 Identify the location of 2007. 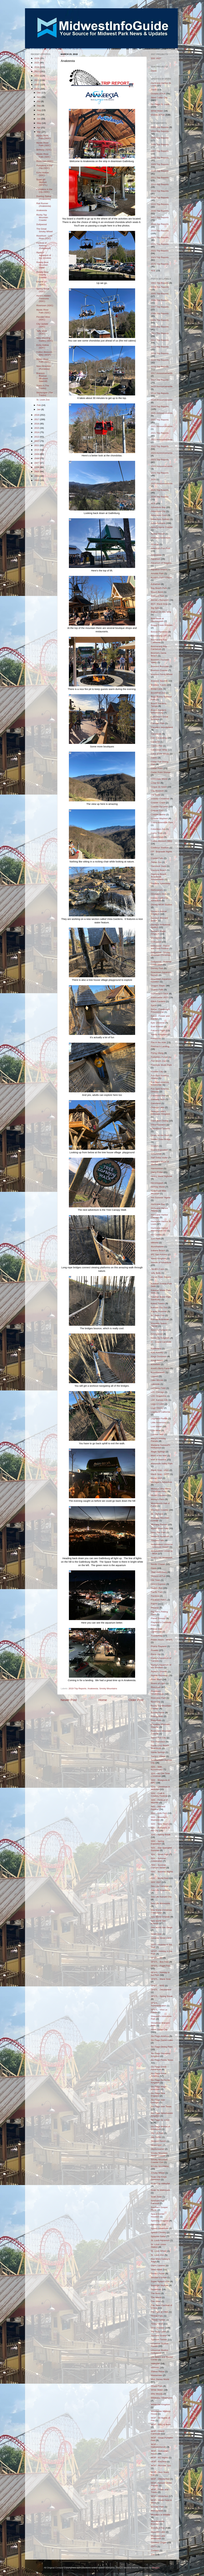
(37, 463).